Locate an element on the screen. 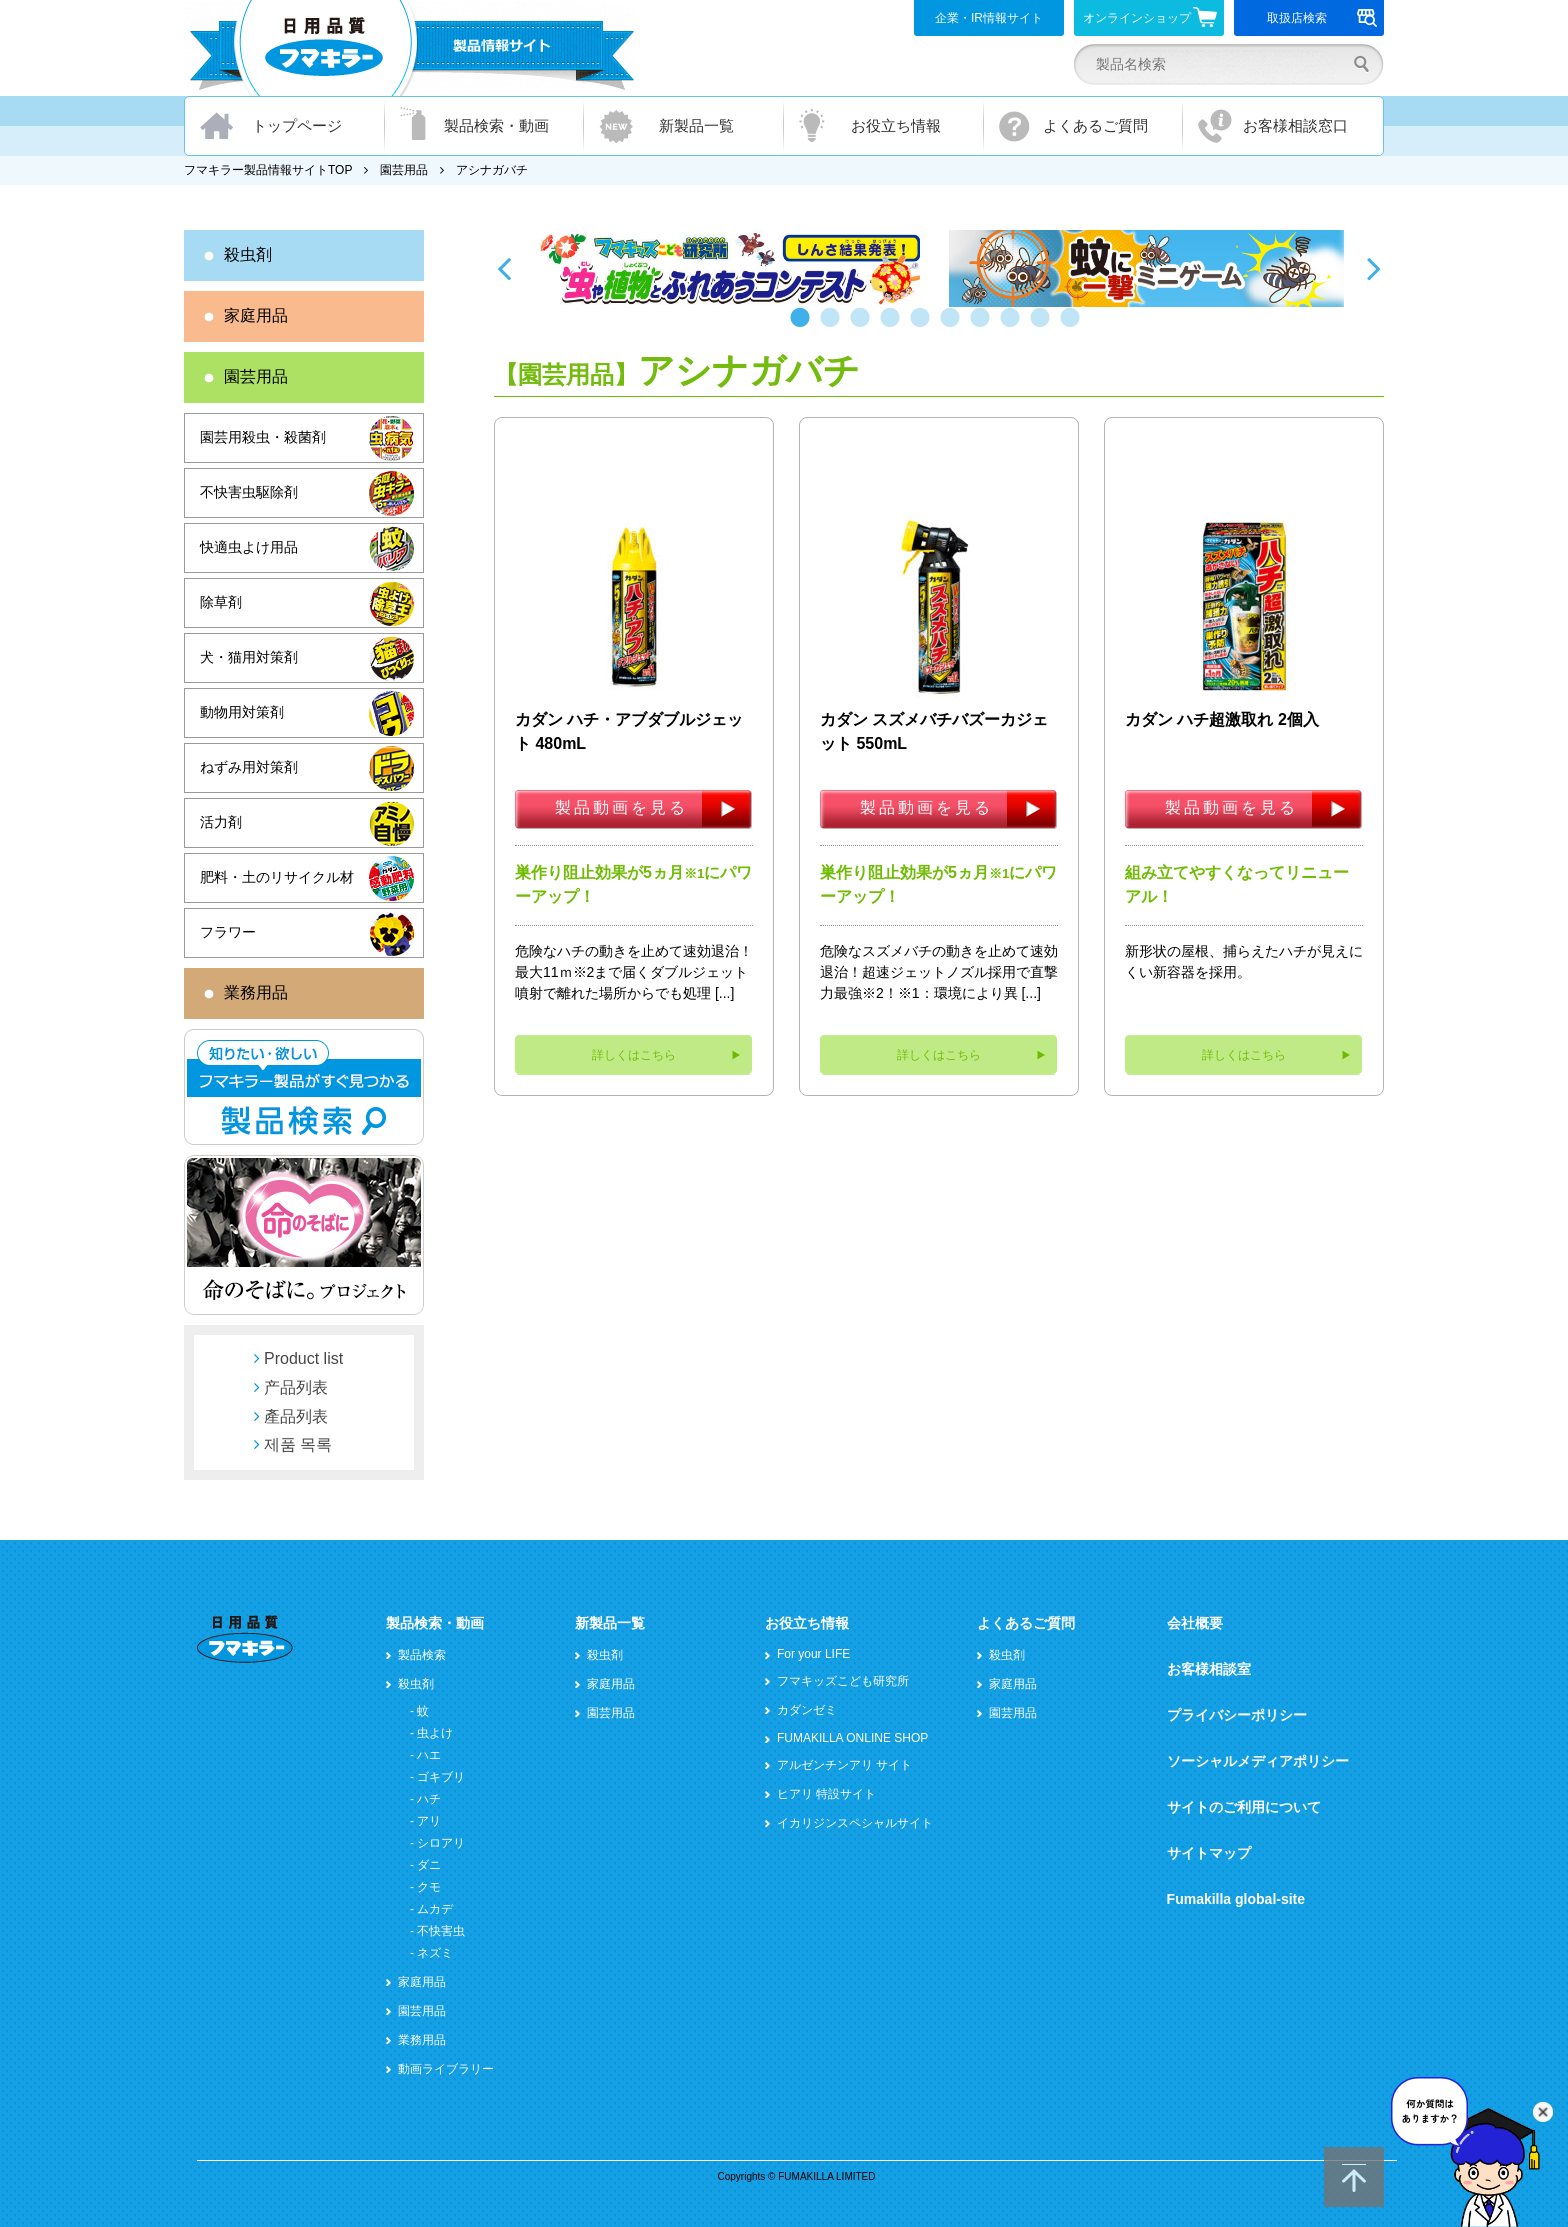 Image resolution: width=1568 pixels, height=2227 pixels. 4 [button] is located at coordinates (894, 327).